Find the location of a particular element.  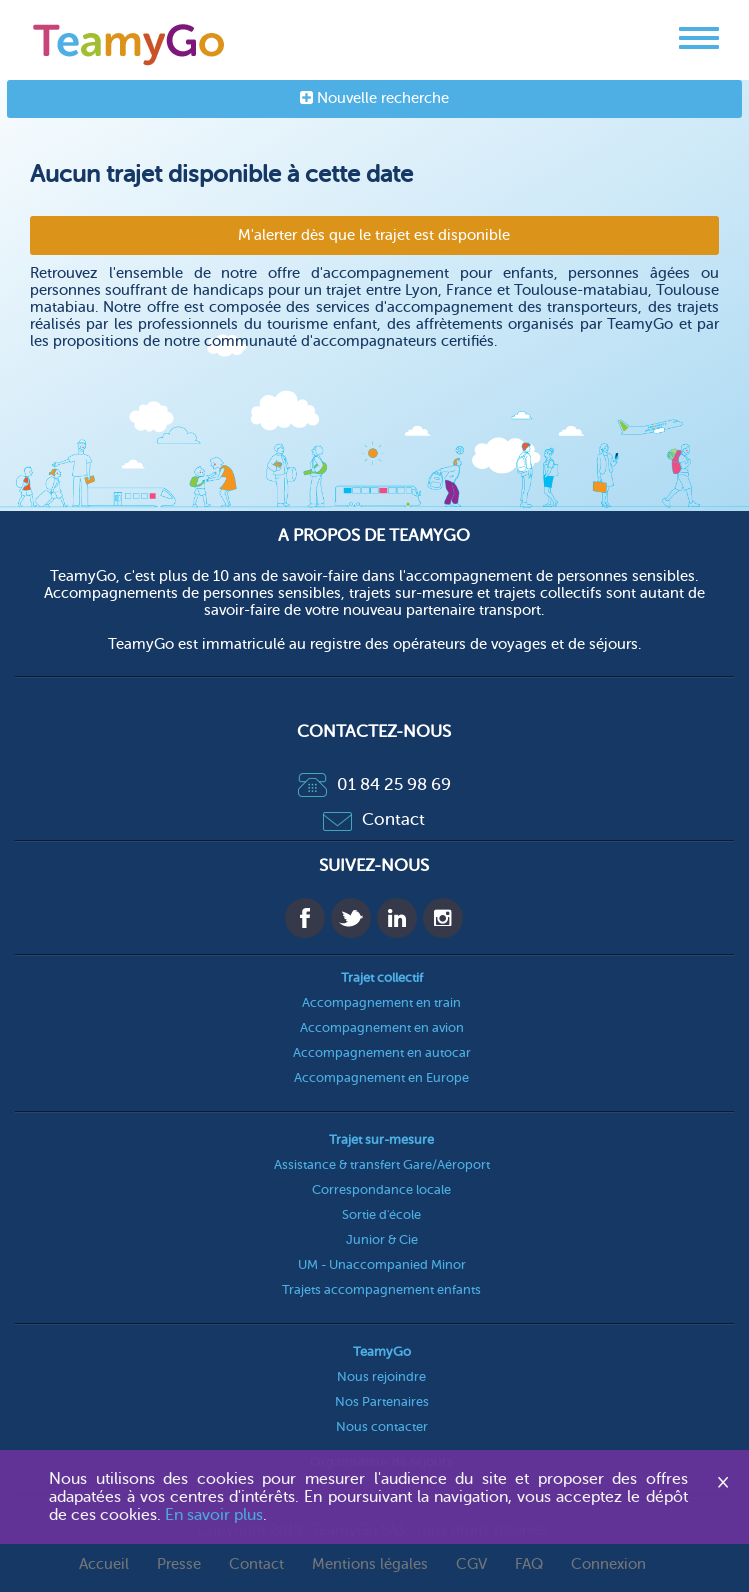

Nous contacter is located at coordinates (382, 1426).